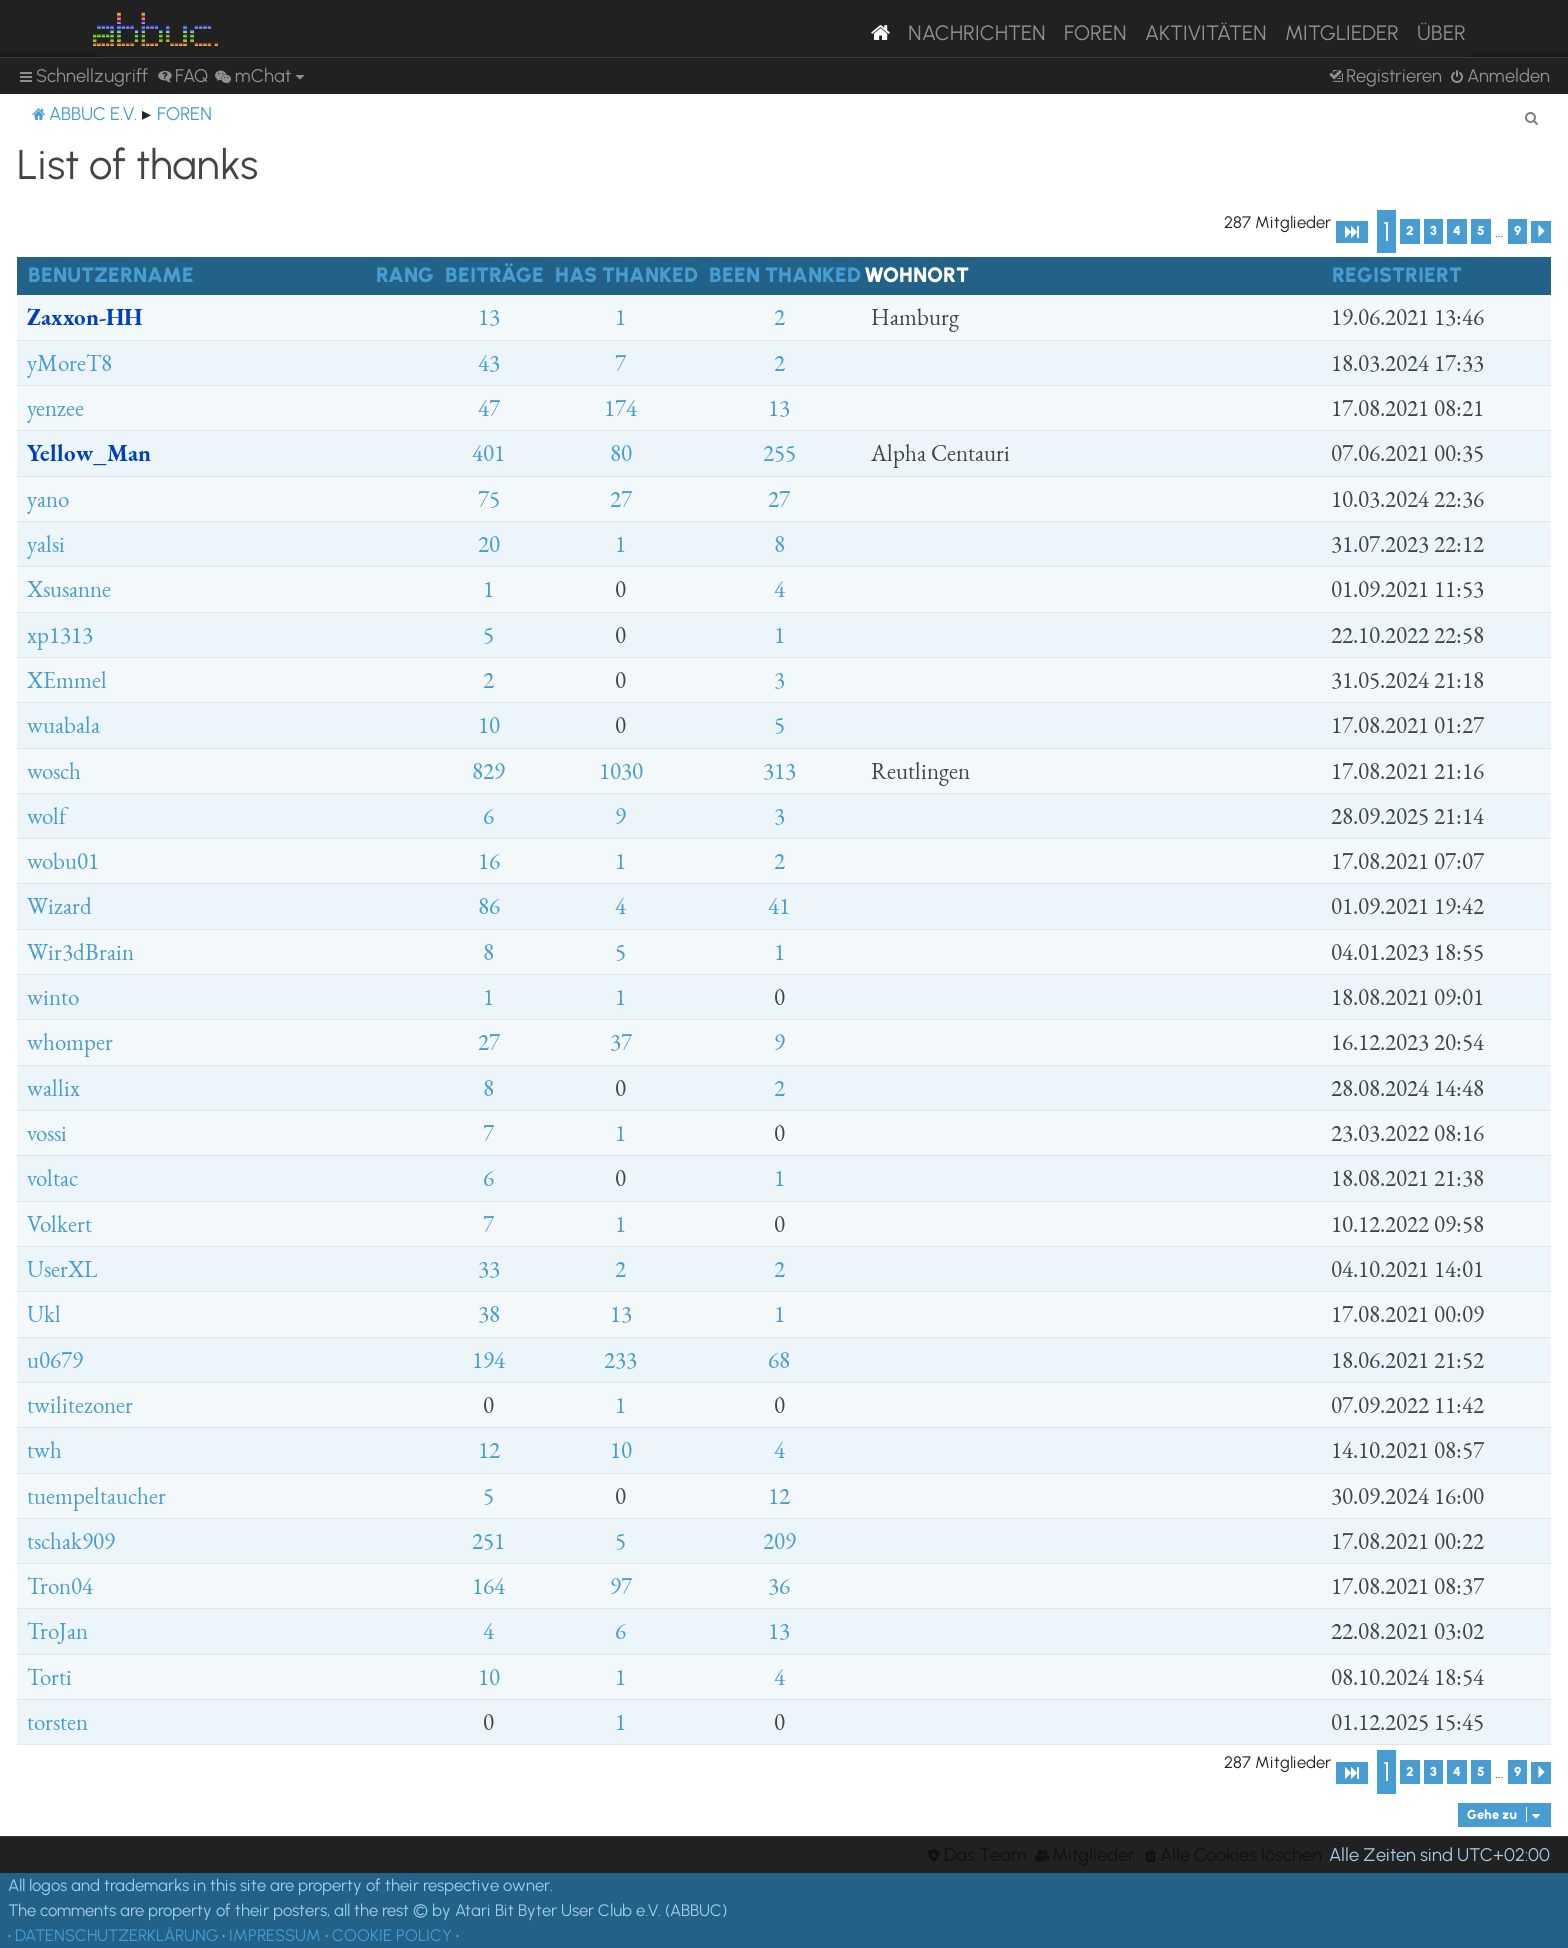 This screenshot has height=1948, width=1568. What do you see at coordinates (59, 1224) in the screenshot?
I see `Volkert` at bounding box center [59, 1224].